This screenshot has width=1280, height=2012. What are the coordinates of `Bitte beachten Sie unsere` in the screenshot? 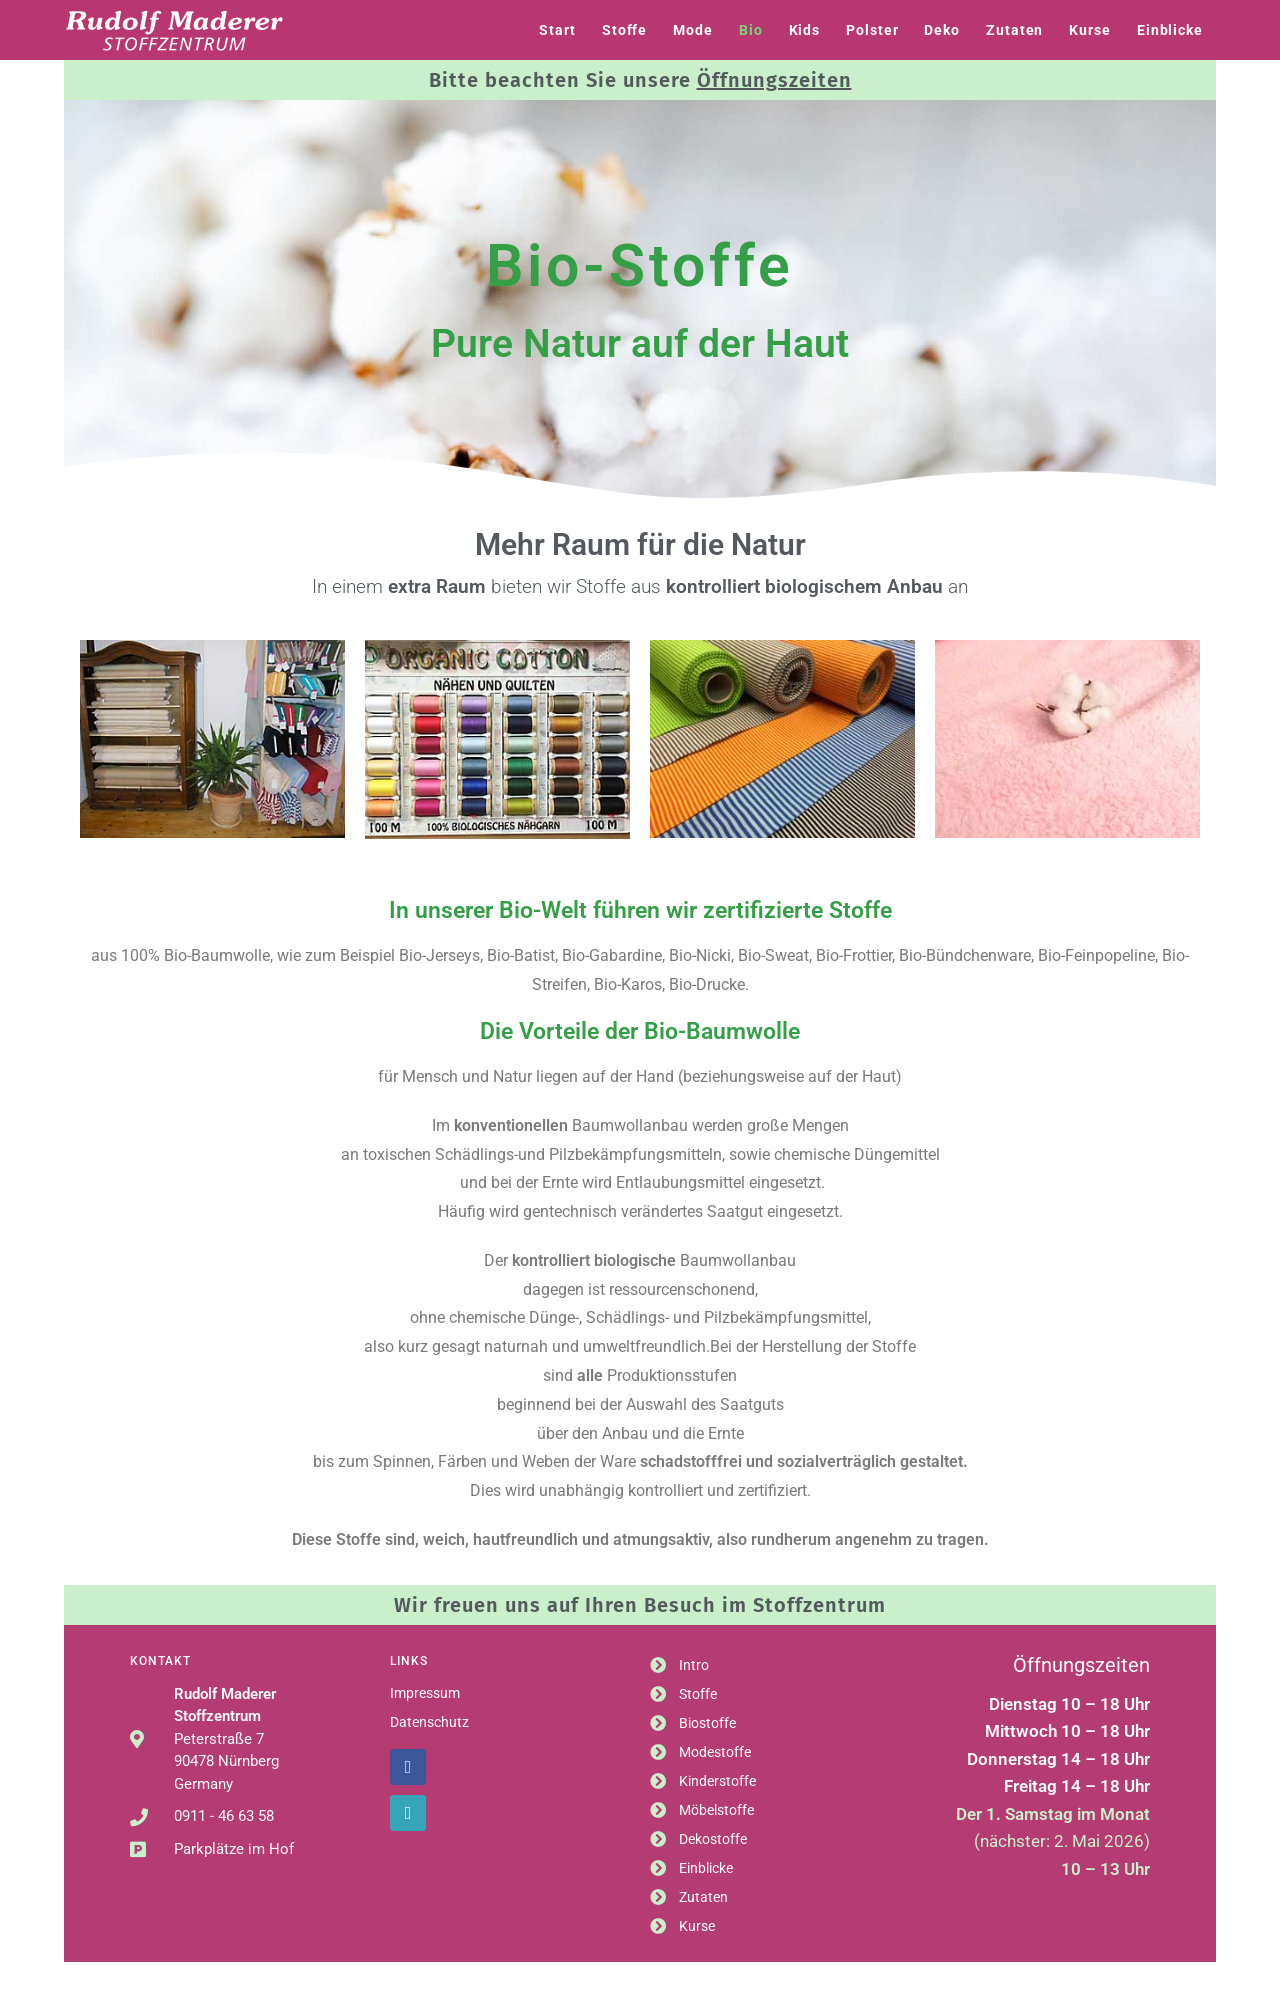 It's located at (640, 80).